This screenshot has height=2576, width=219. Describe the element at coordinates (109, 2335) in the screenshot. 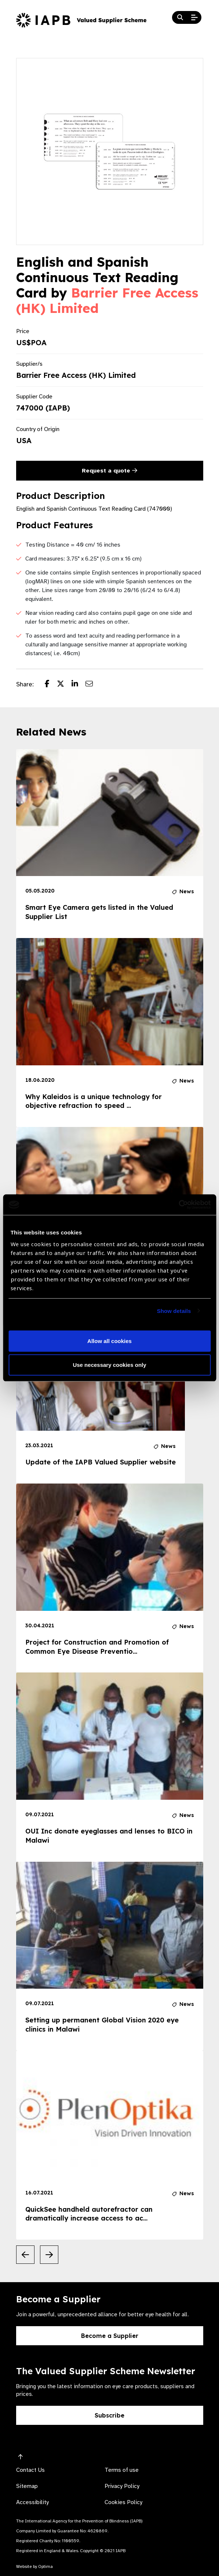

I see `Become a Supplier` at that location.